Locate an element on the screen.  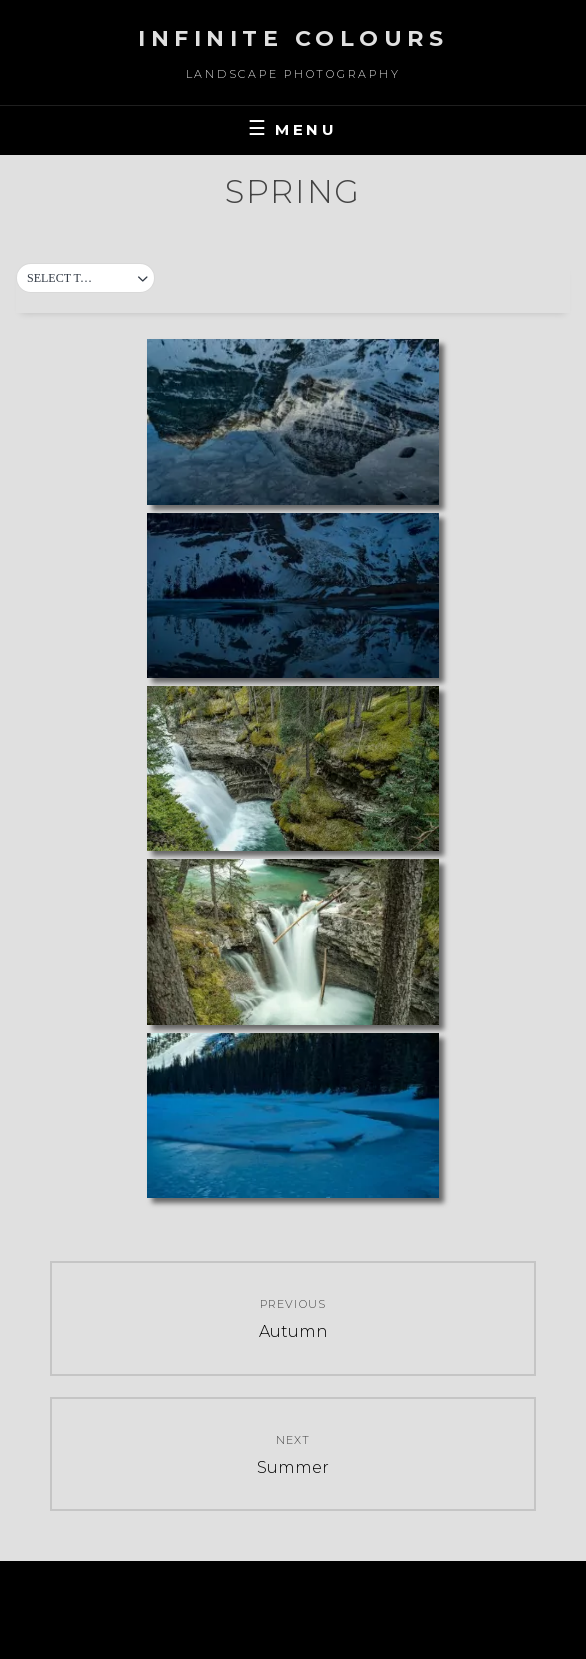
[button] is located at coordinates (85, 279).